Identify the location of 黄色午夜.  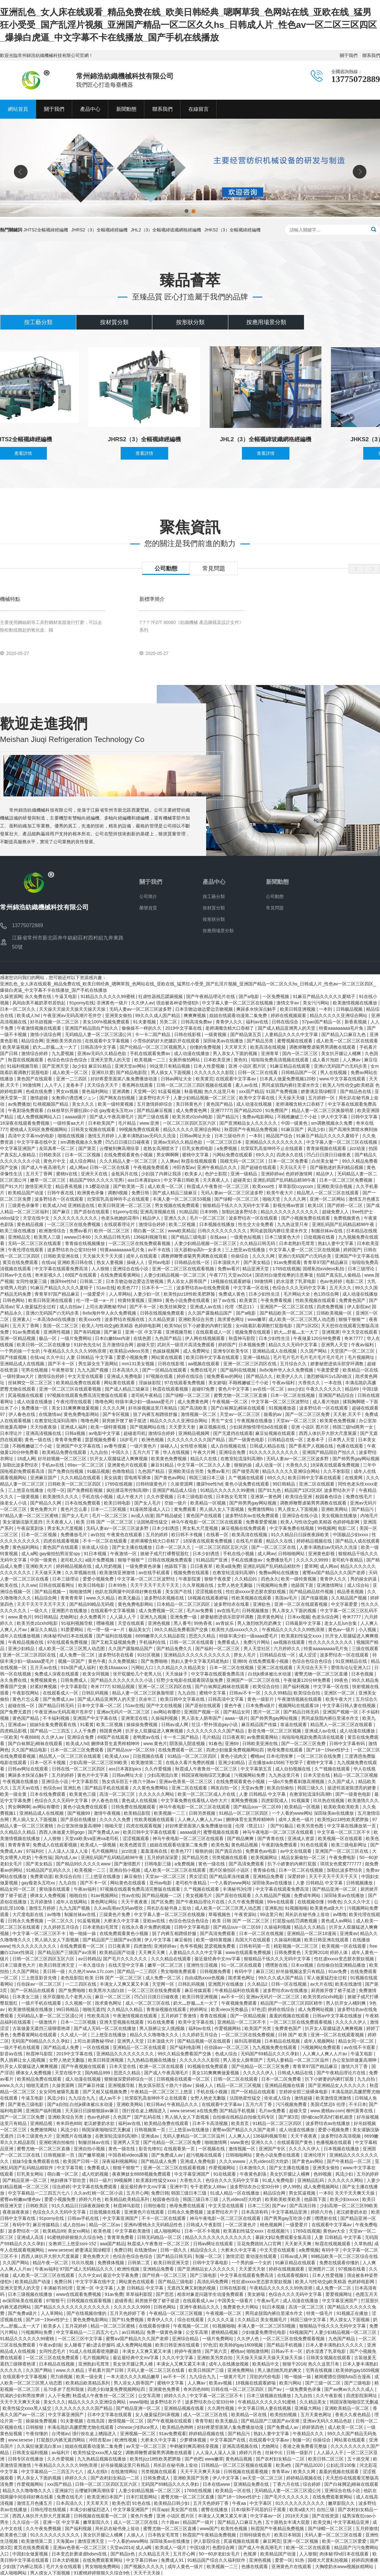
(97, 1661).